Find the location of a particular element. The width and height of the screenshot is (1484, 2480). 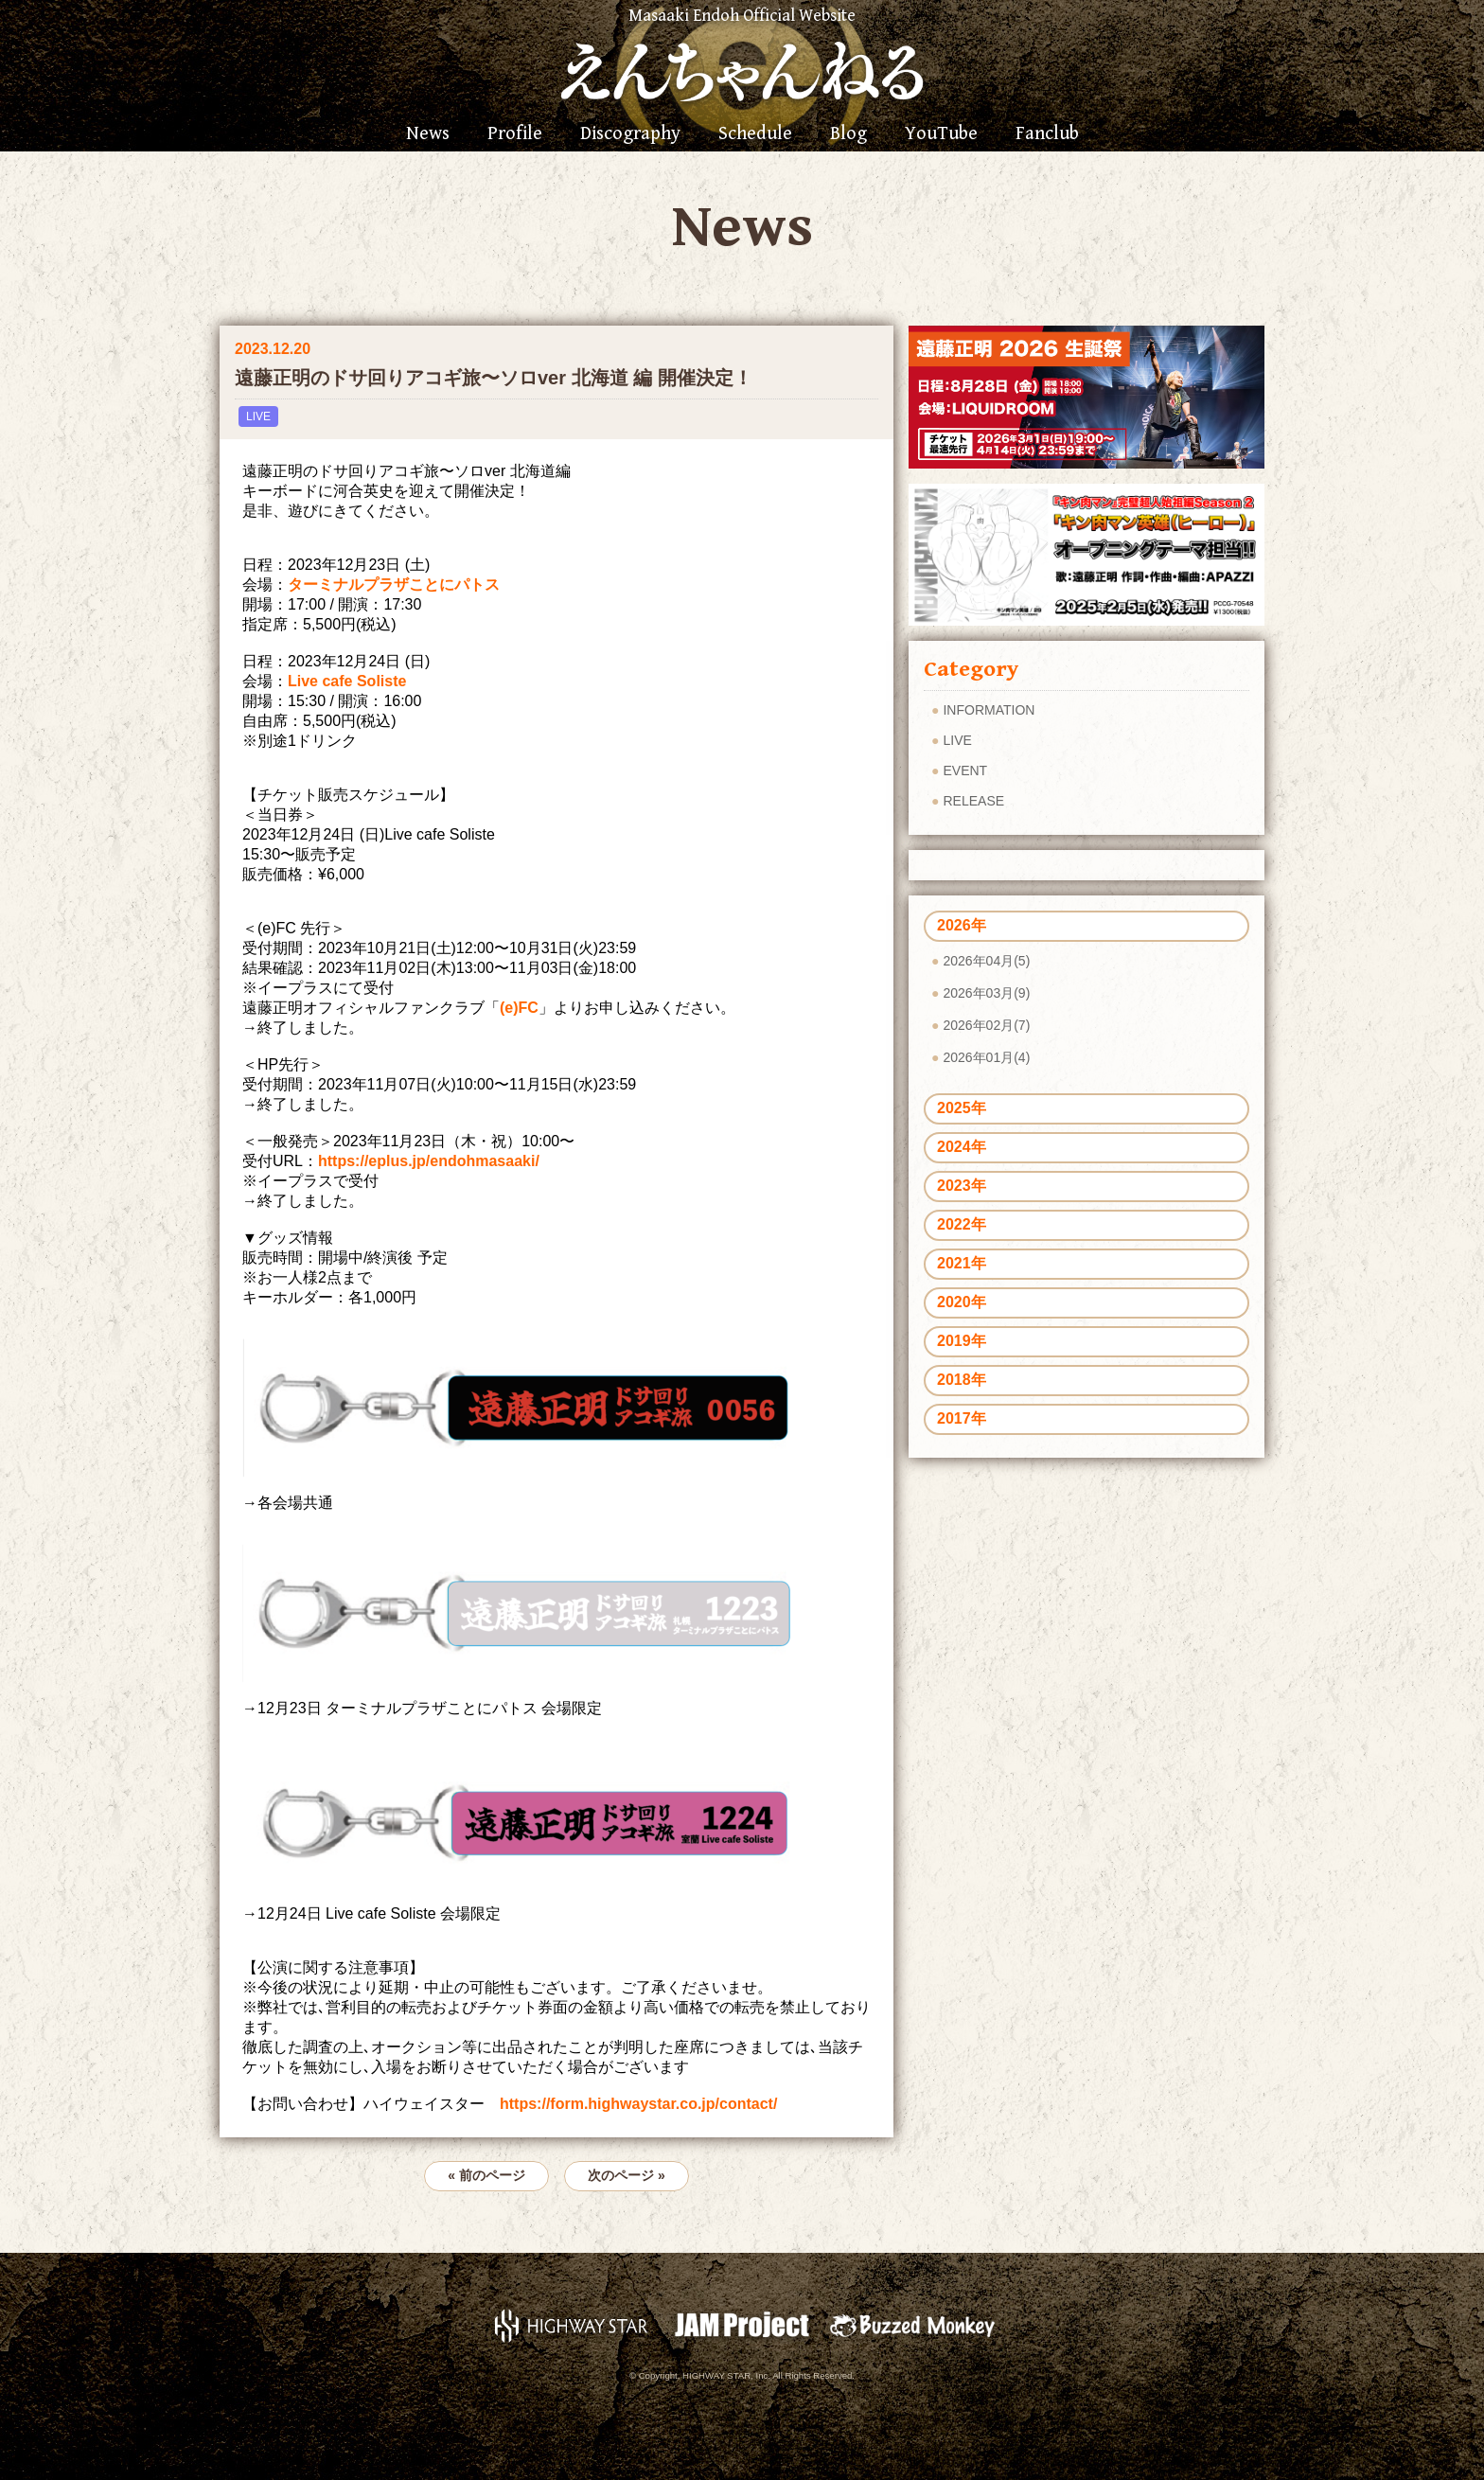

(e)FC is located at coordinates (519, 1008).